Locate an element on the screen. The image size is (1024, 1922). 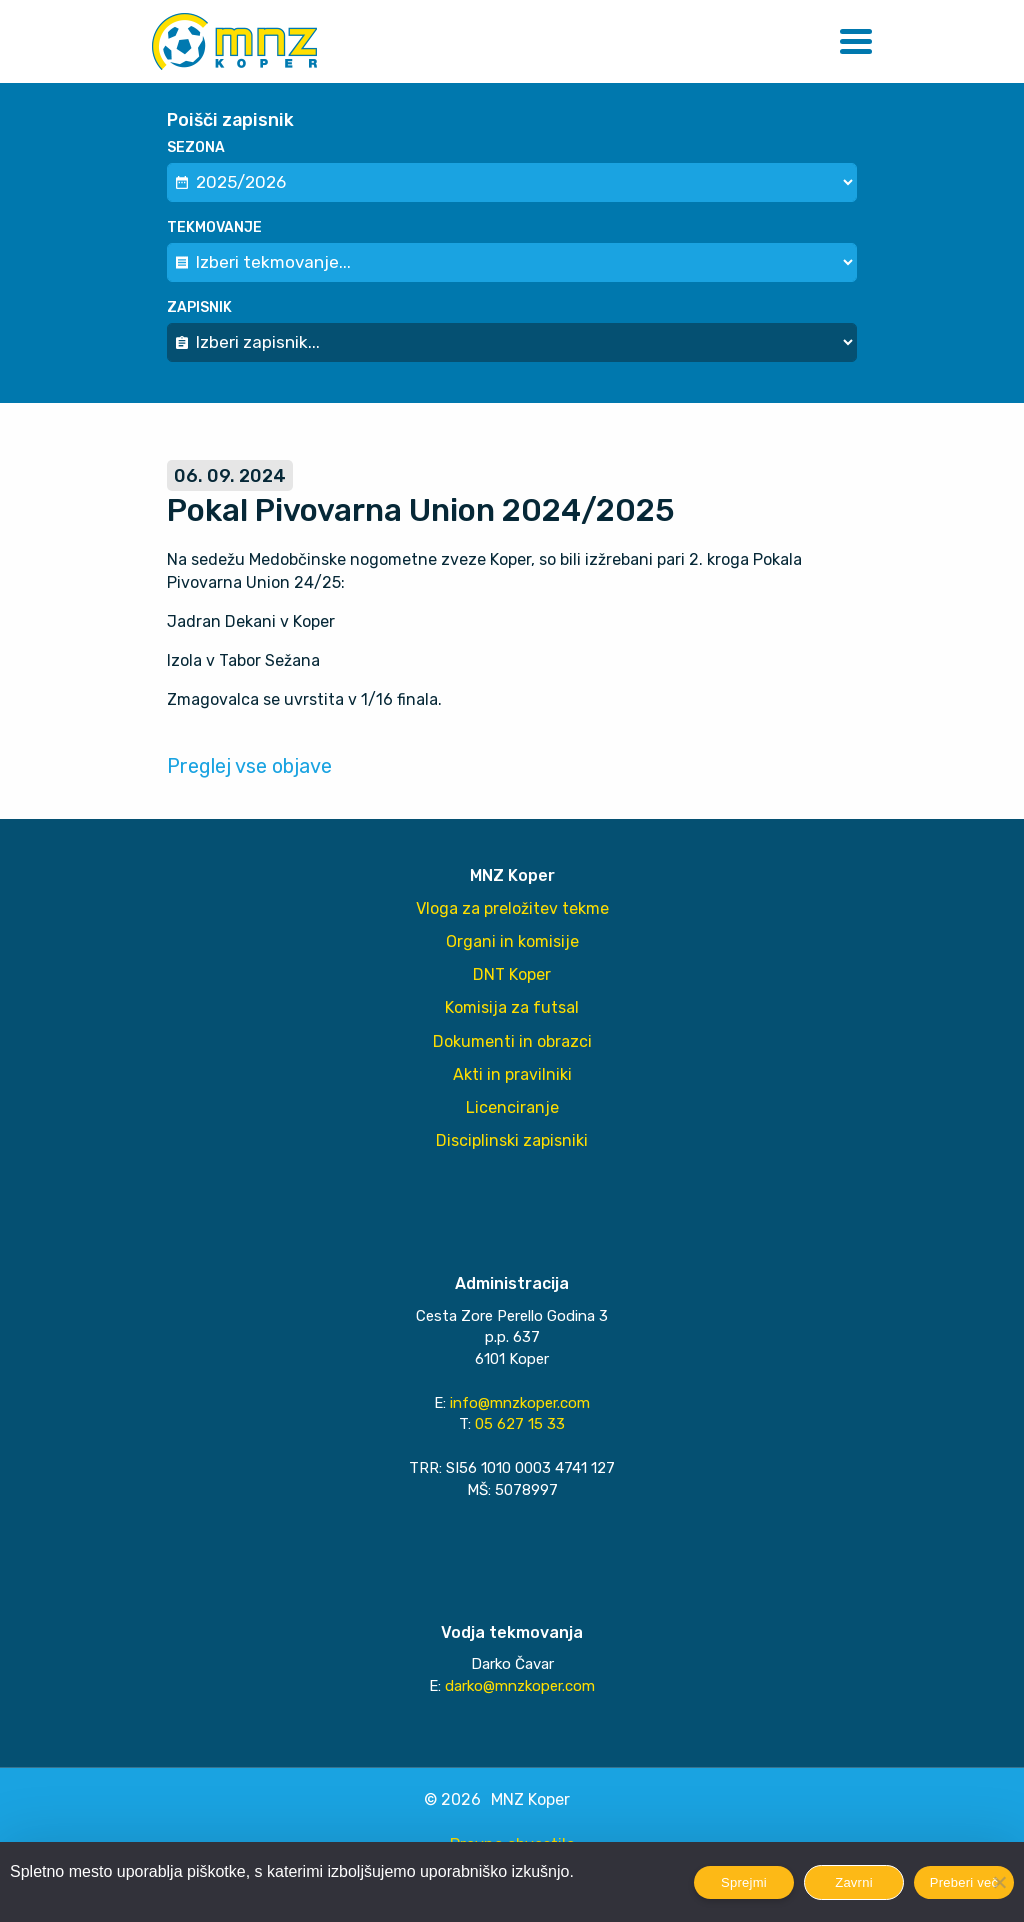
[Zavrni] is located at coordinates (999, 1882).